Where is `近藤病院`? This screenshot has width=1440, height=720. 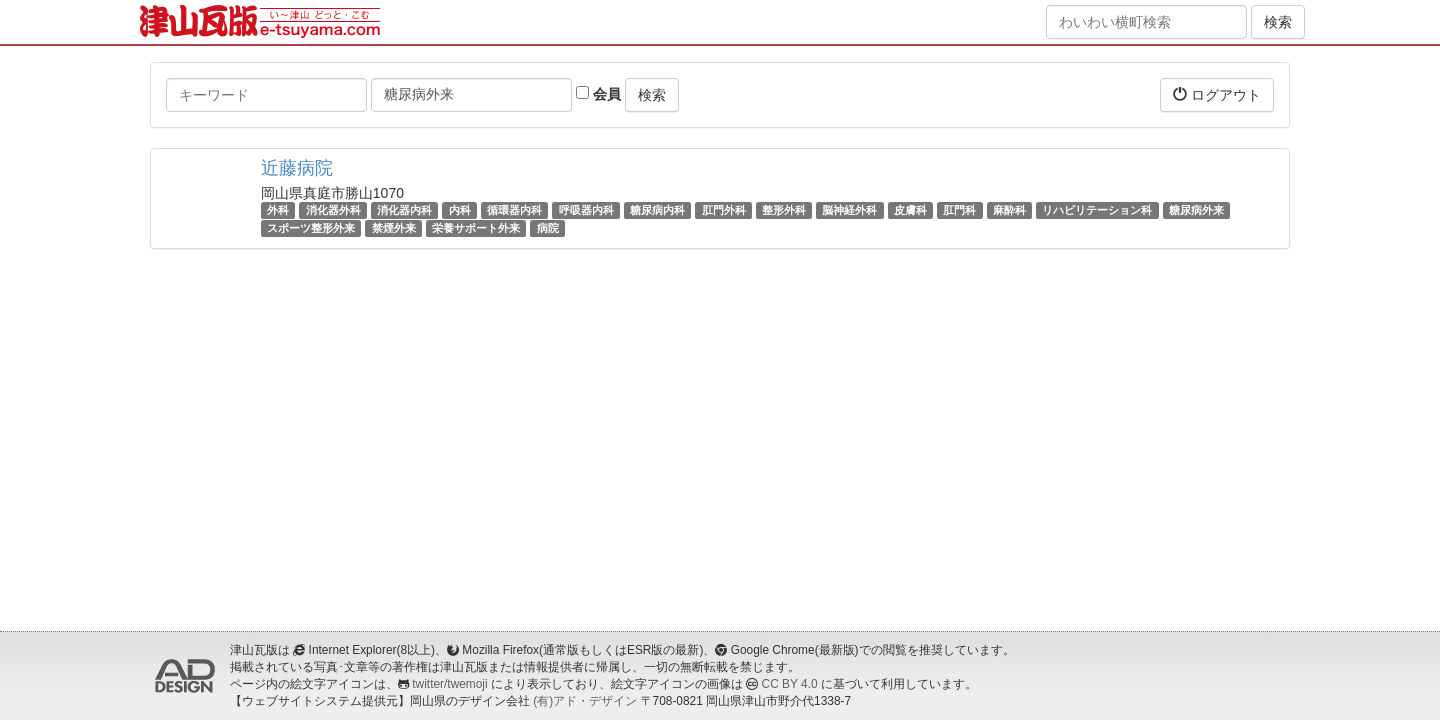
近藤病院 is located at coordinates (297, 168).